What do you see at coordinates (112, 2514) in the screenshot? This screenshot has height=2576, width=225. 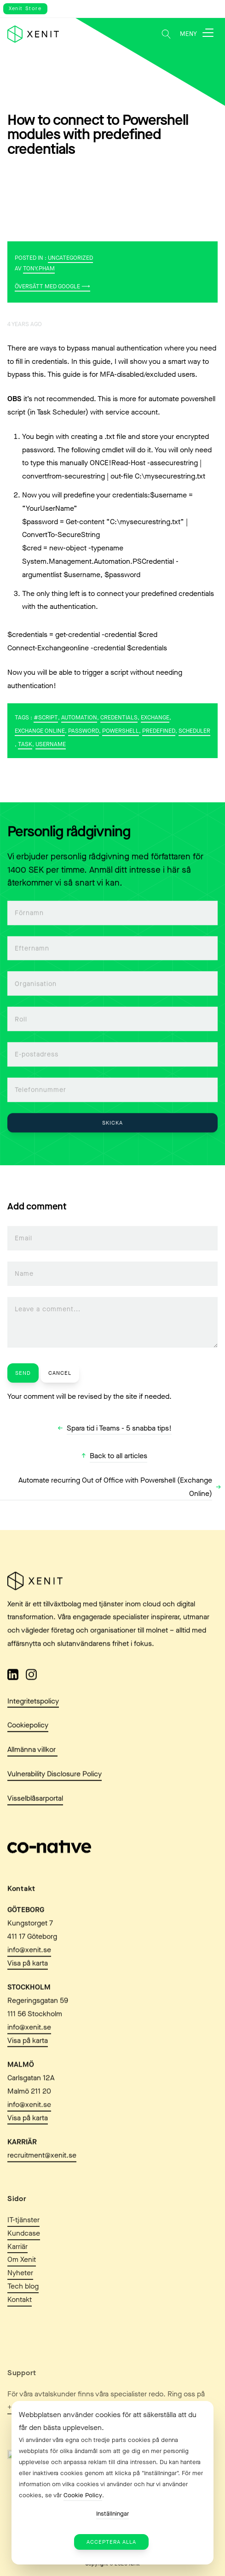 I see `Inställningar [button]` at bounding box center [112, 2514].